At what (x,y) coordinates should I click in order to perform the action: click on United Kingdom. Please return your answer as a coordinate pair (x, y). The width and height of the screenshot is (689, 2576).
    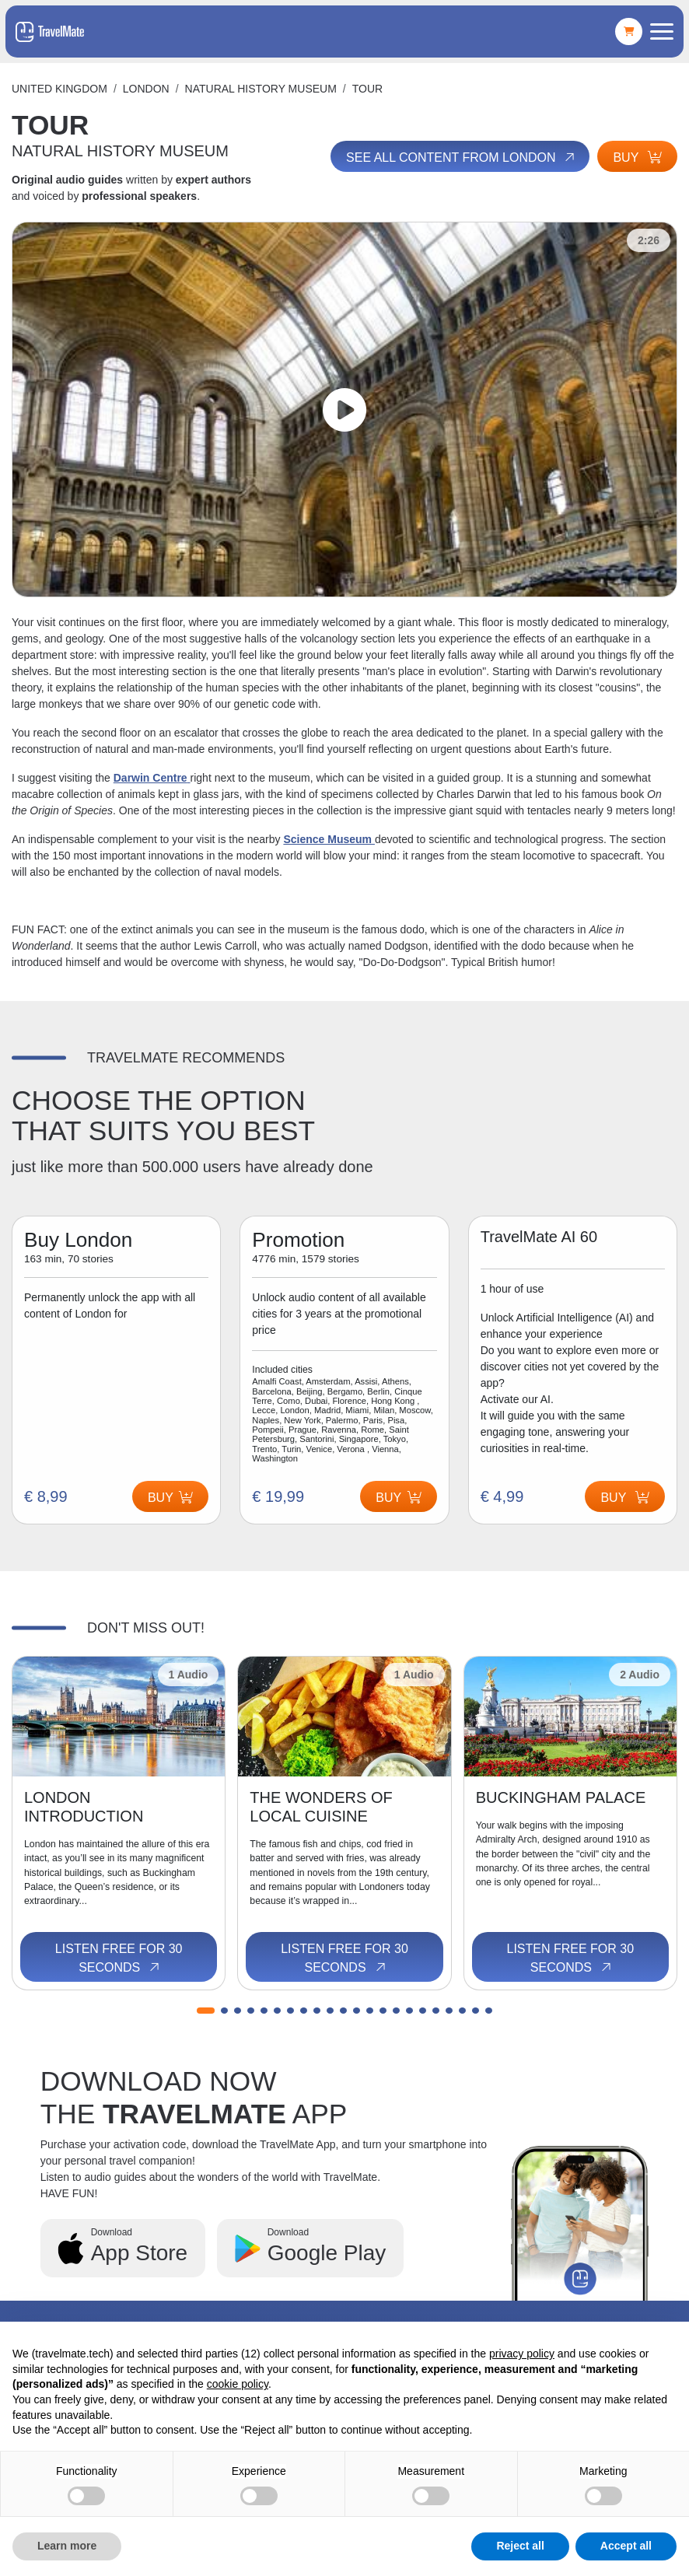
    Looking at the image, I should click on (59, 88).